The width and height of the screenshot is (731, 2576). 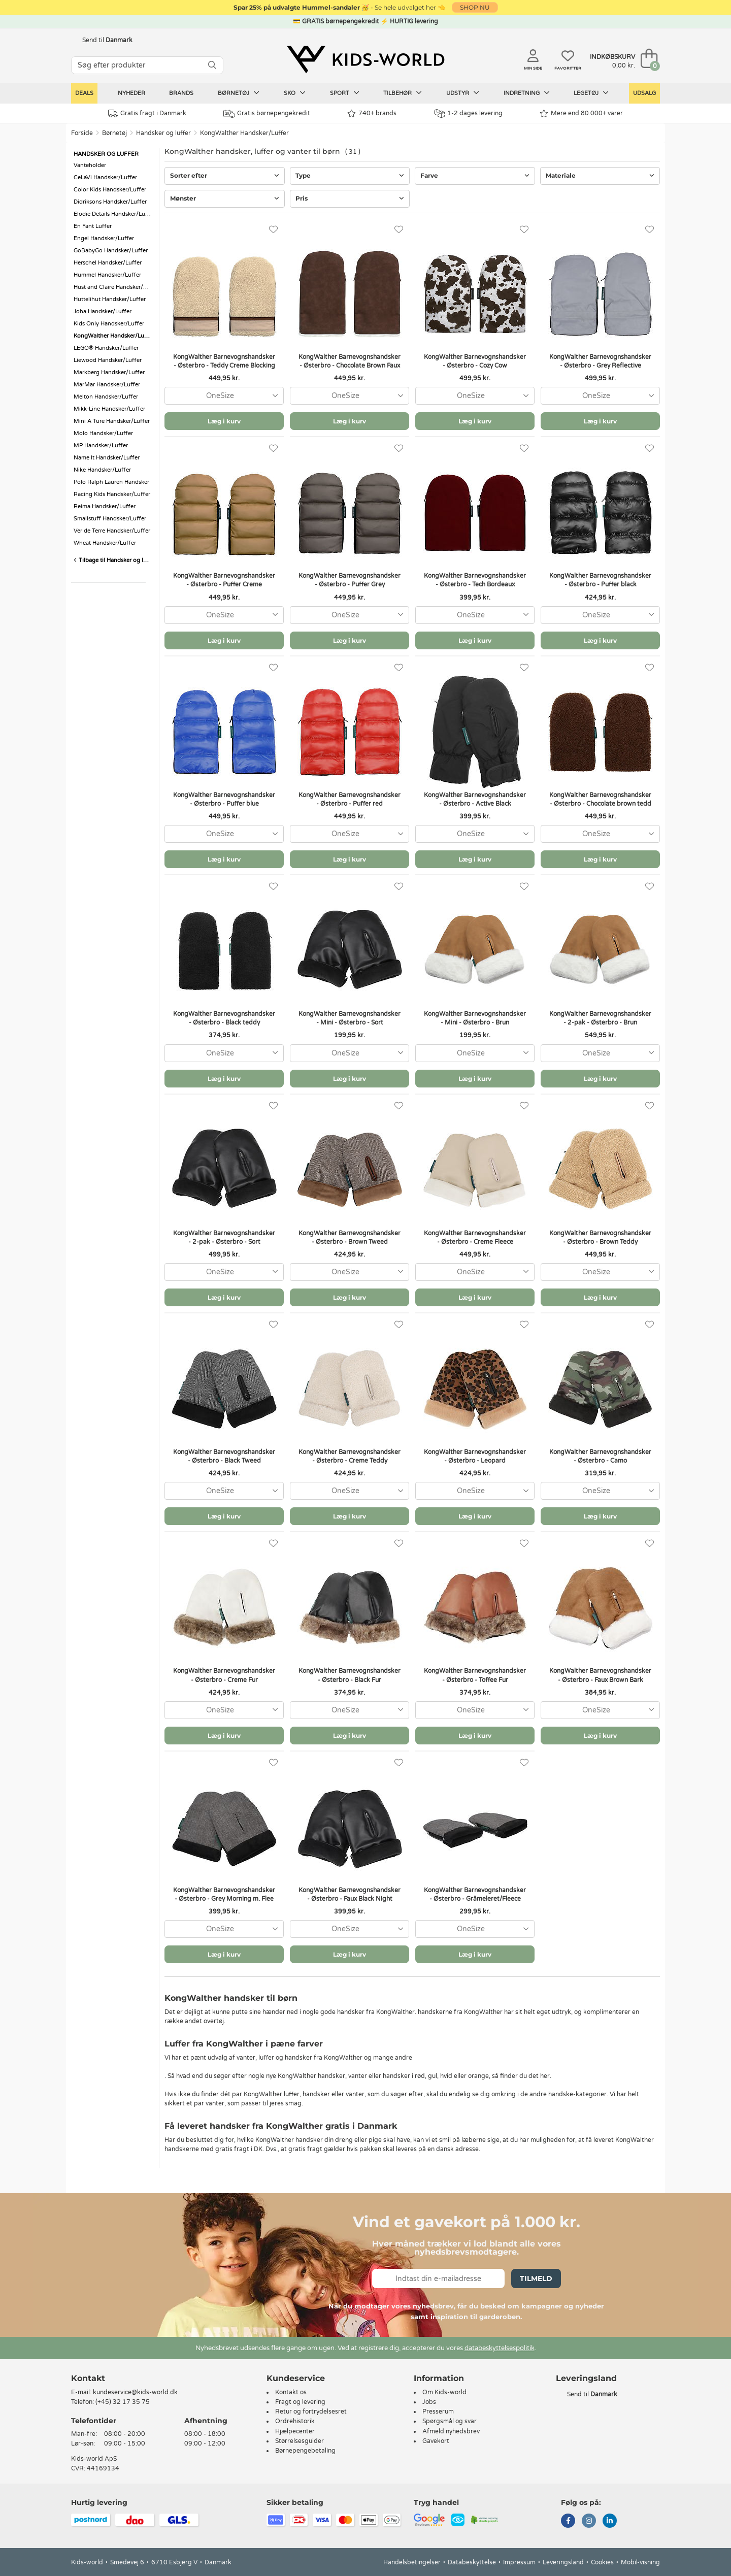 I want to click on Udsalg, so click(x=644, y=93).